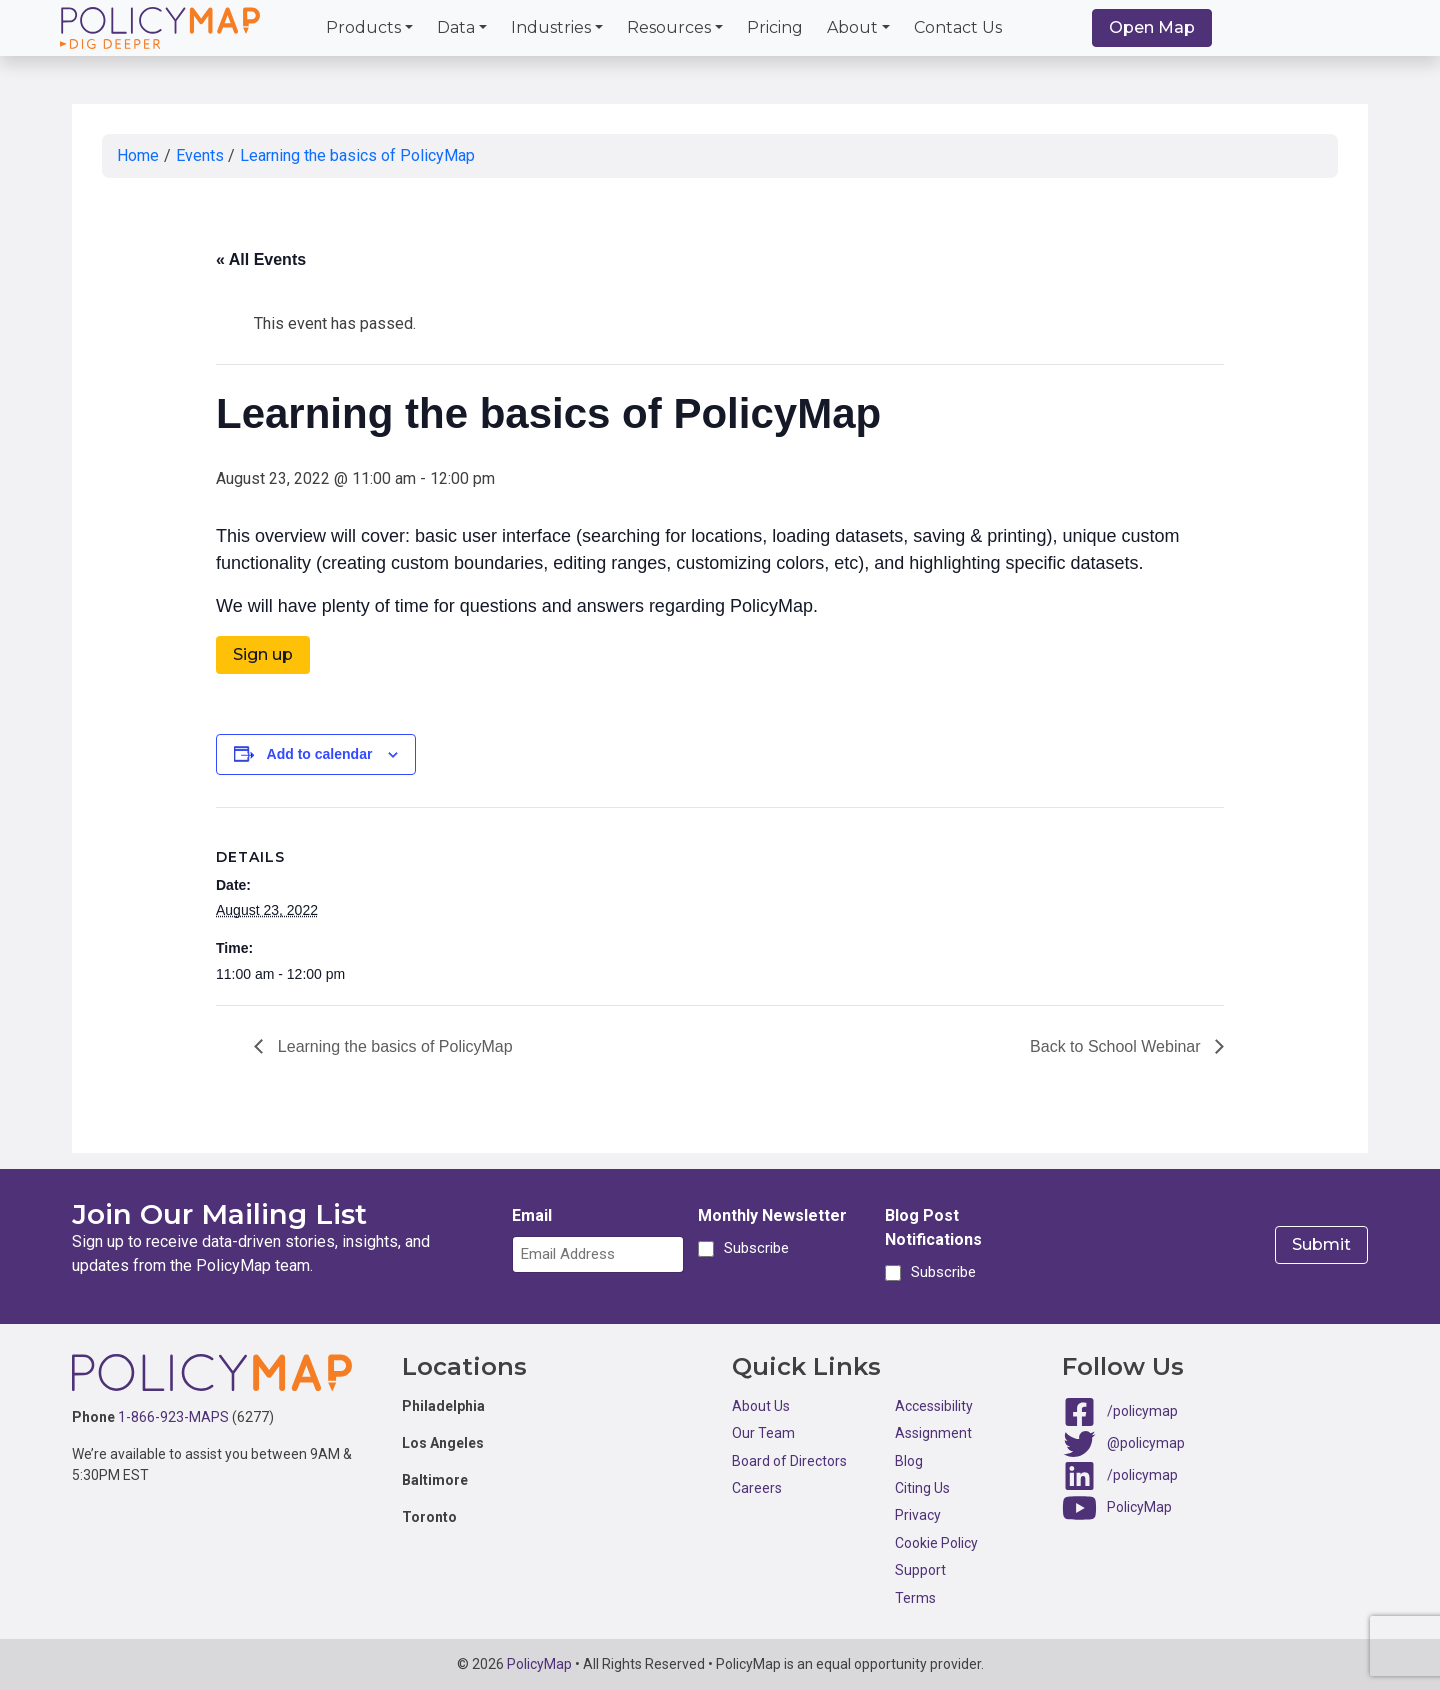  What do you see at coordinates (261, 259) in the screenshot?
I see `« All Events` at bounding box center [261, 259].